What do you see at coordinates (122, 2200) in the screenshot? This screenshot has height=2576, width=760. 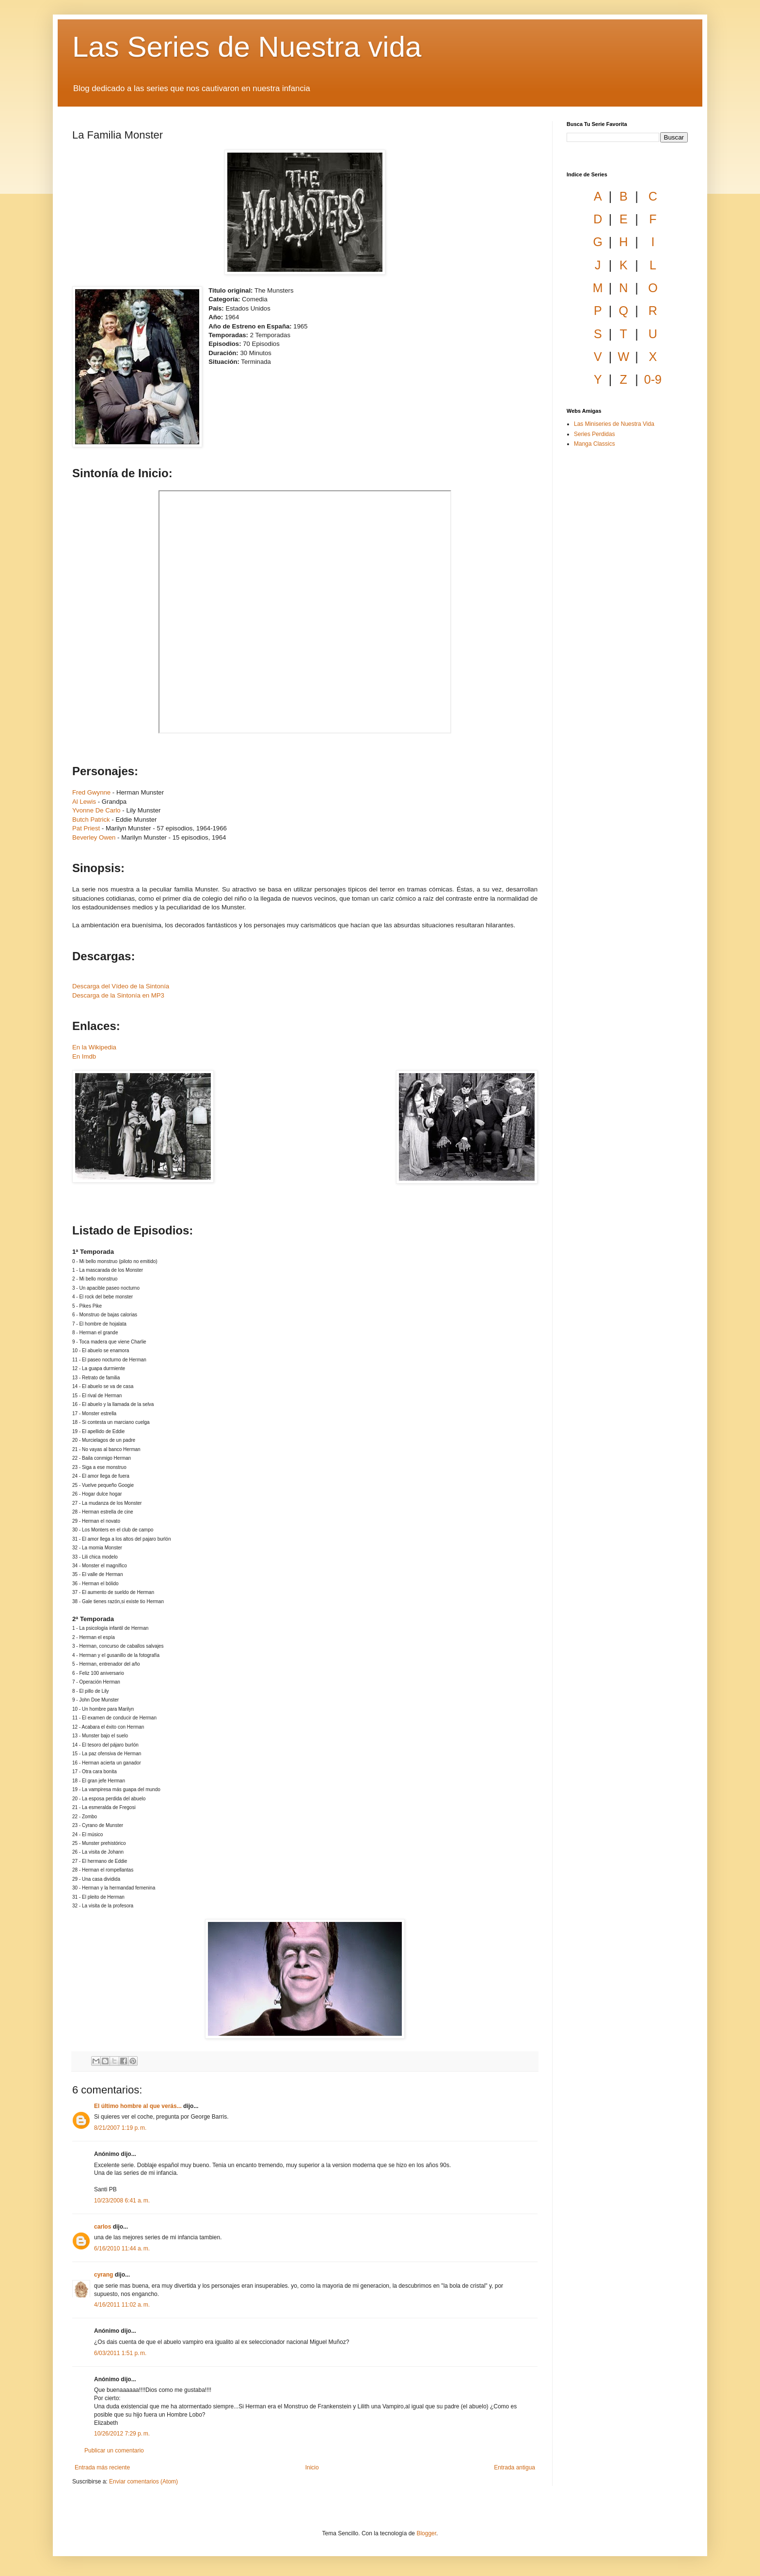 I see `10/23/2008 6:41 a. m.` at bounding box center [122, 2200].